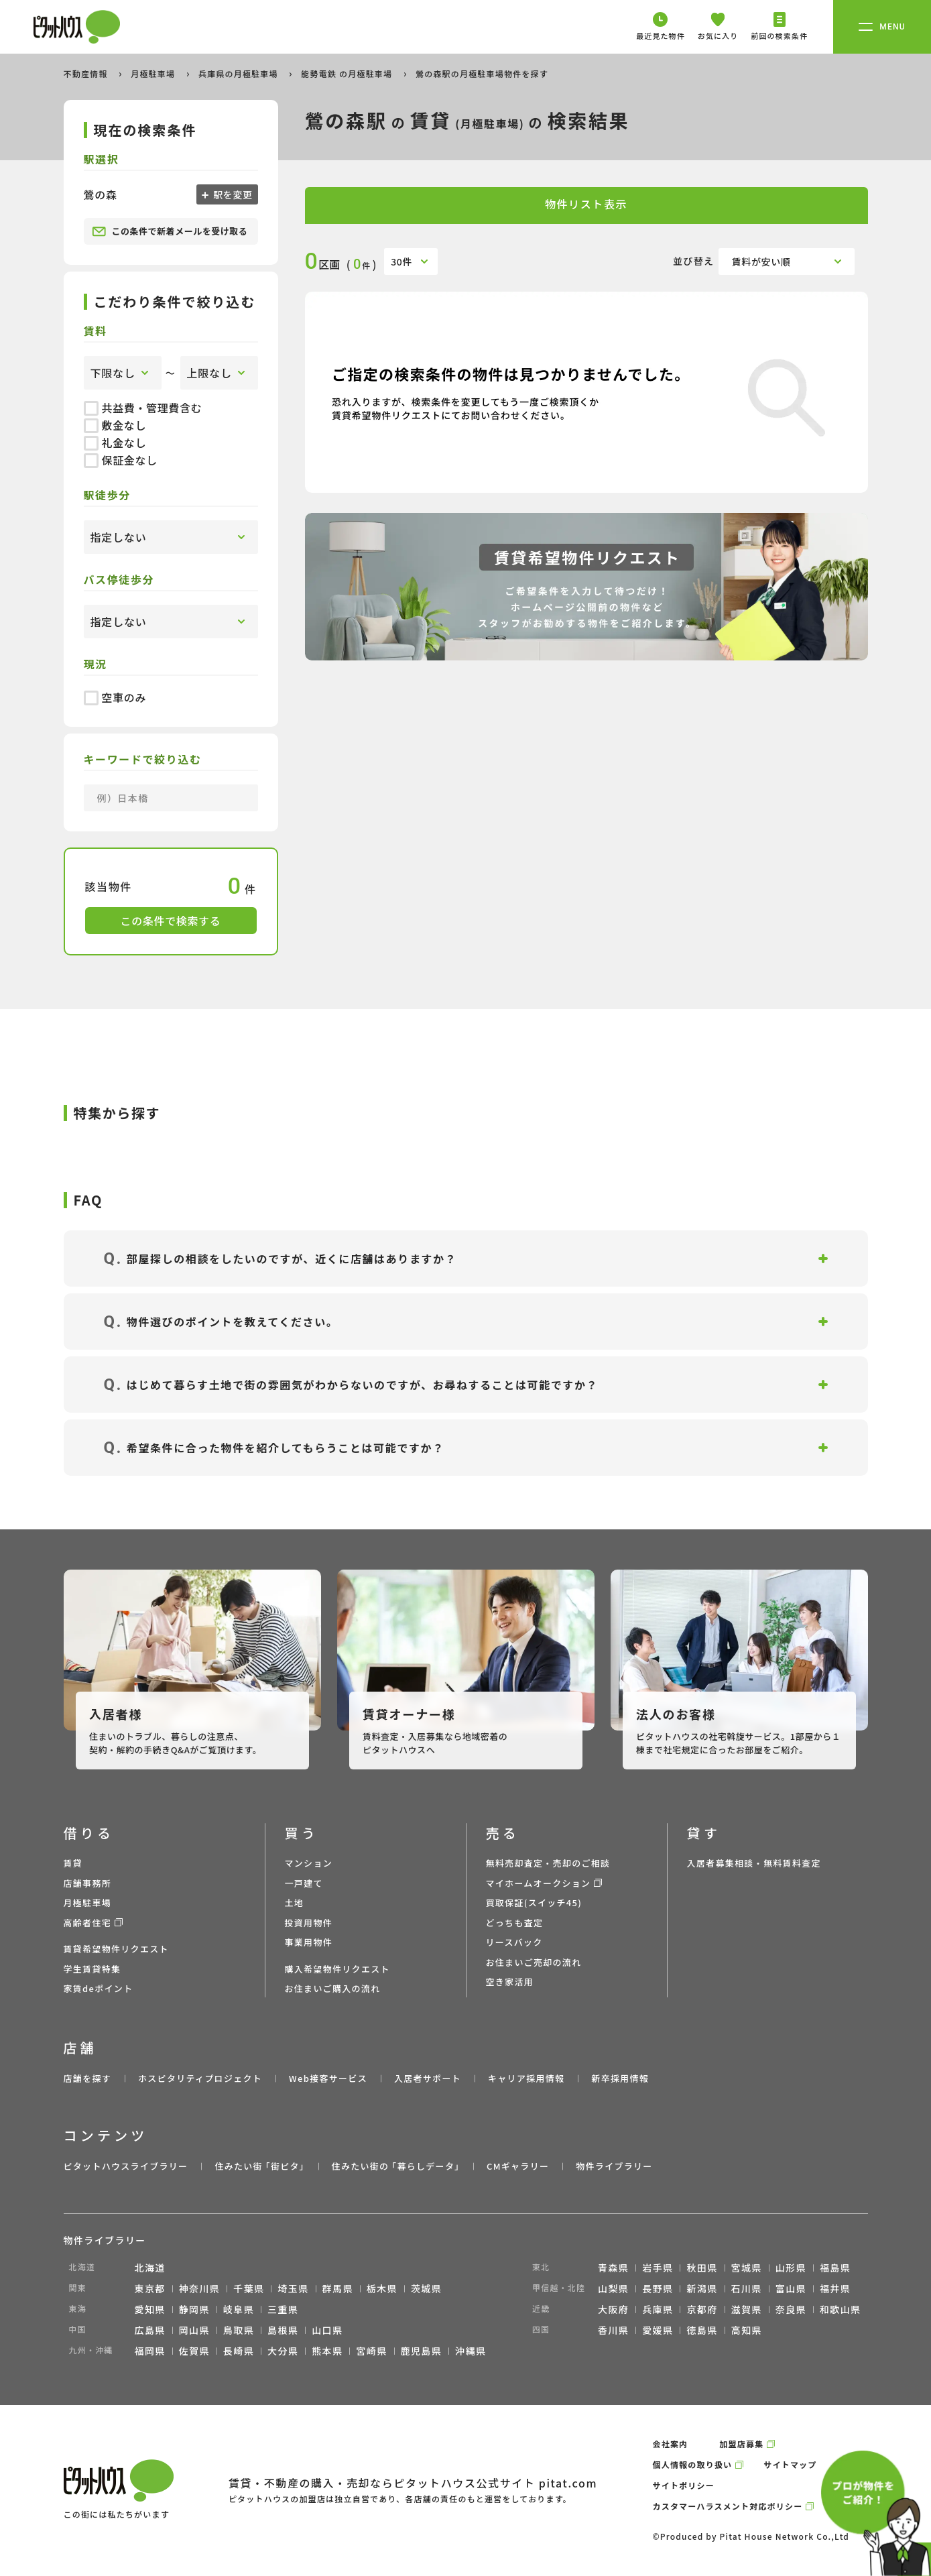 The height and width of the screenshot is (2576, 931). What do you see at coordinates (309, 1942) in the screenshot?
I see `事業用物件` at bounding box center [309, 1942].